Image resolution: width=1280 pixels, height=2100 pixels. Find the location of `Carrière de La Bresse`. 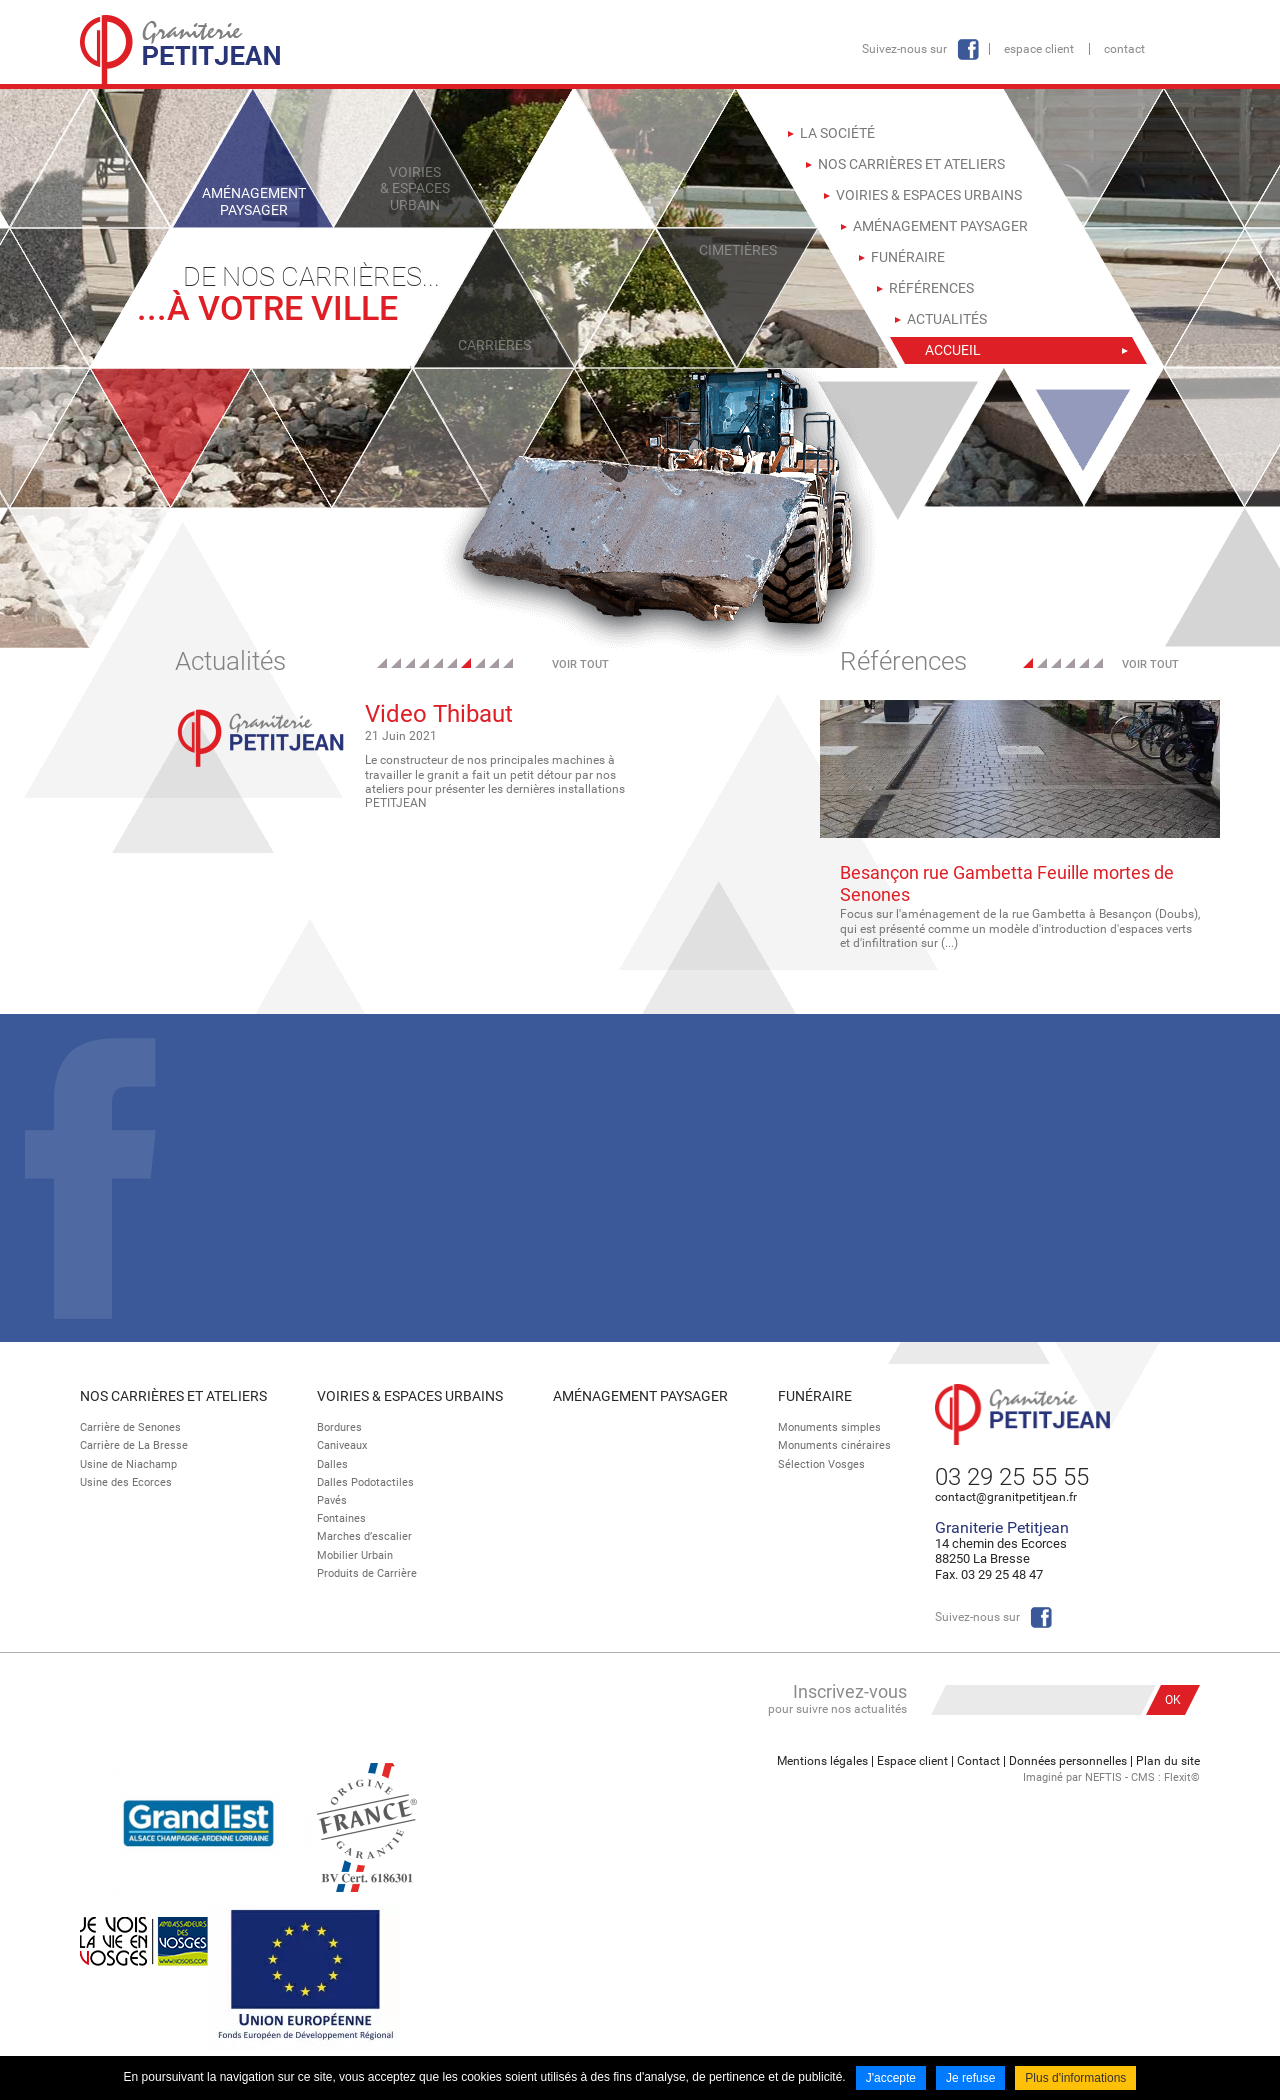

Carrière de La Bresse is located at coordinates (134, 1445).